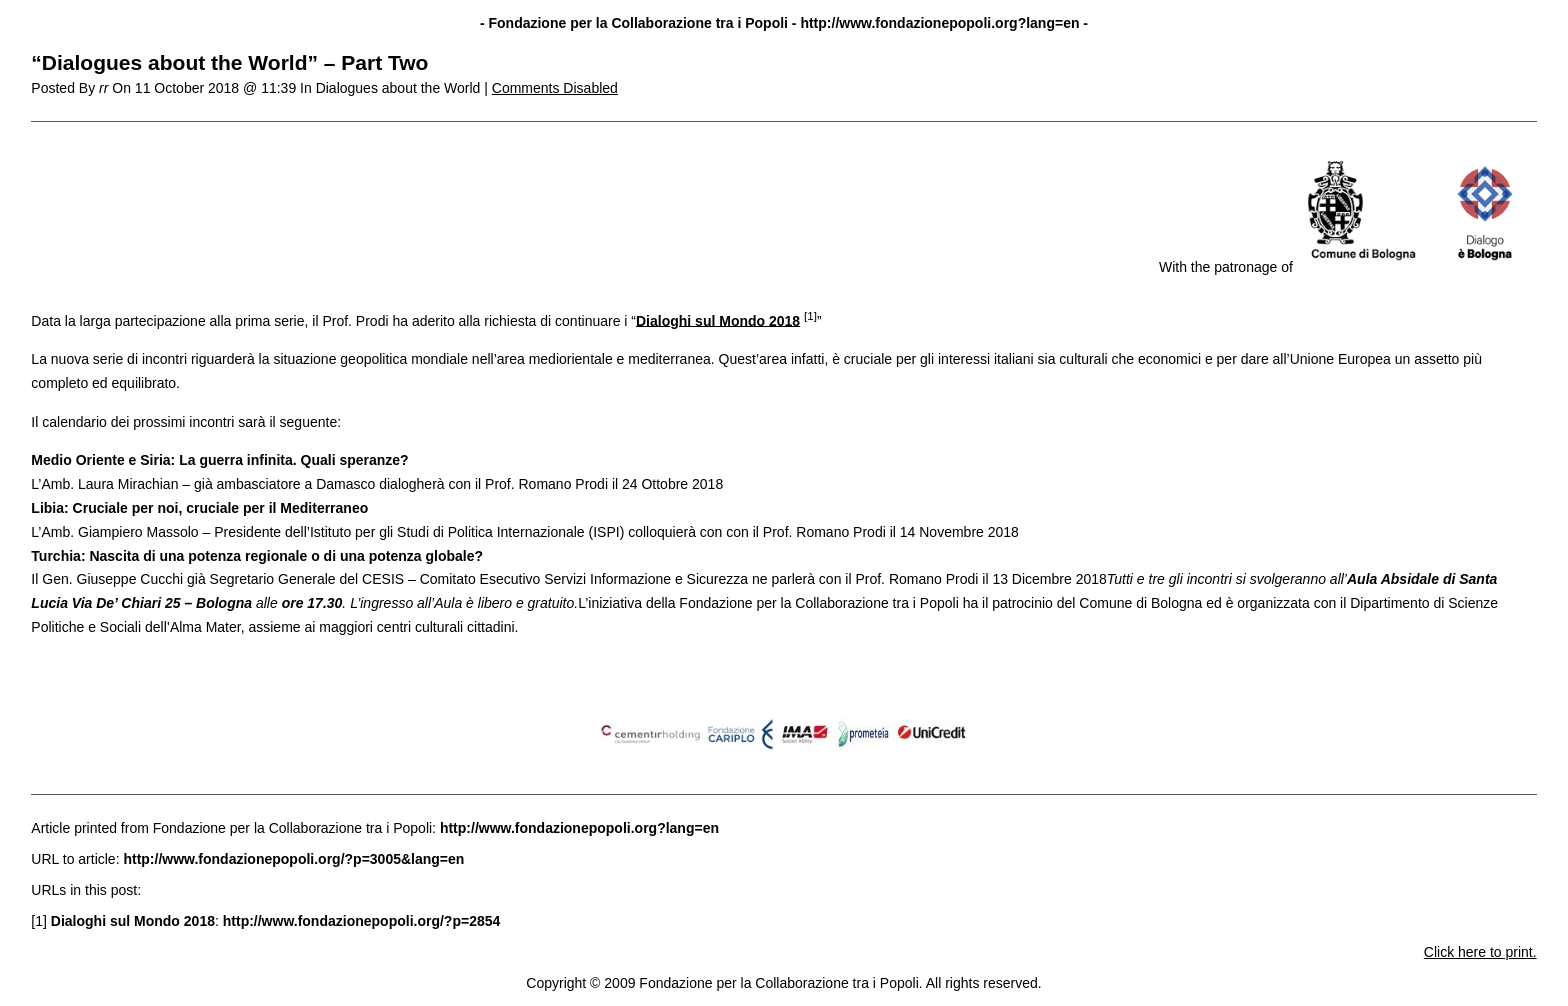 The width and height of the screenshot is (1568, 1006). What do you see at coordinates (1480, 952) in the screenshot?
I see `Click here to print.` at bounding box center [1480, 952].